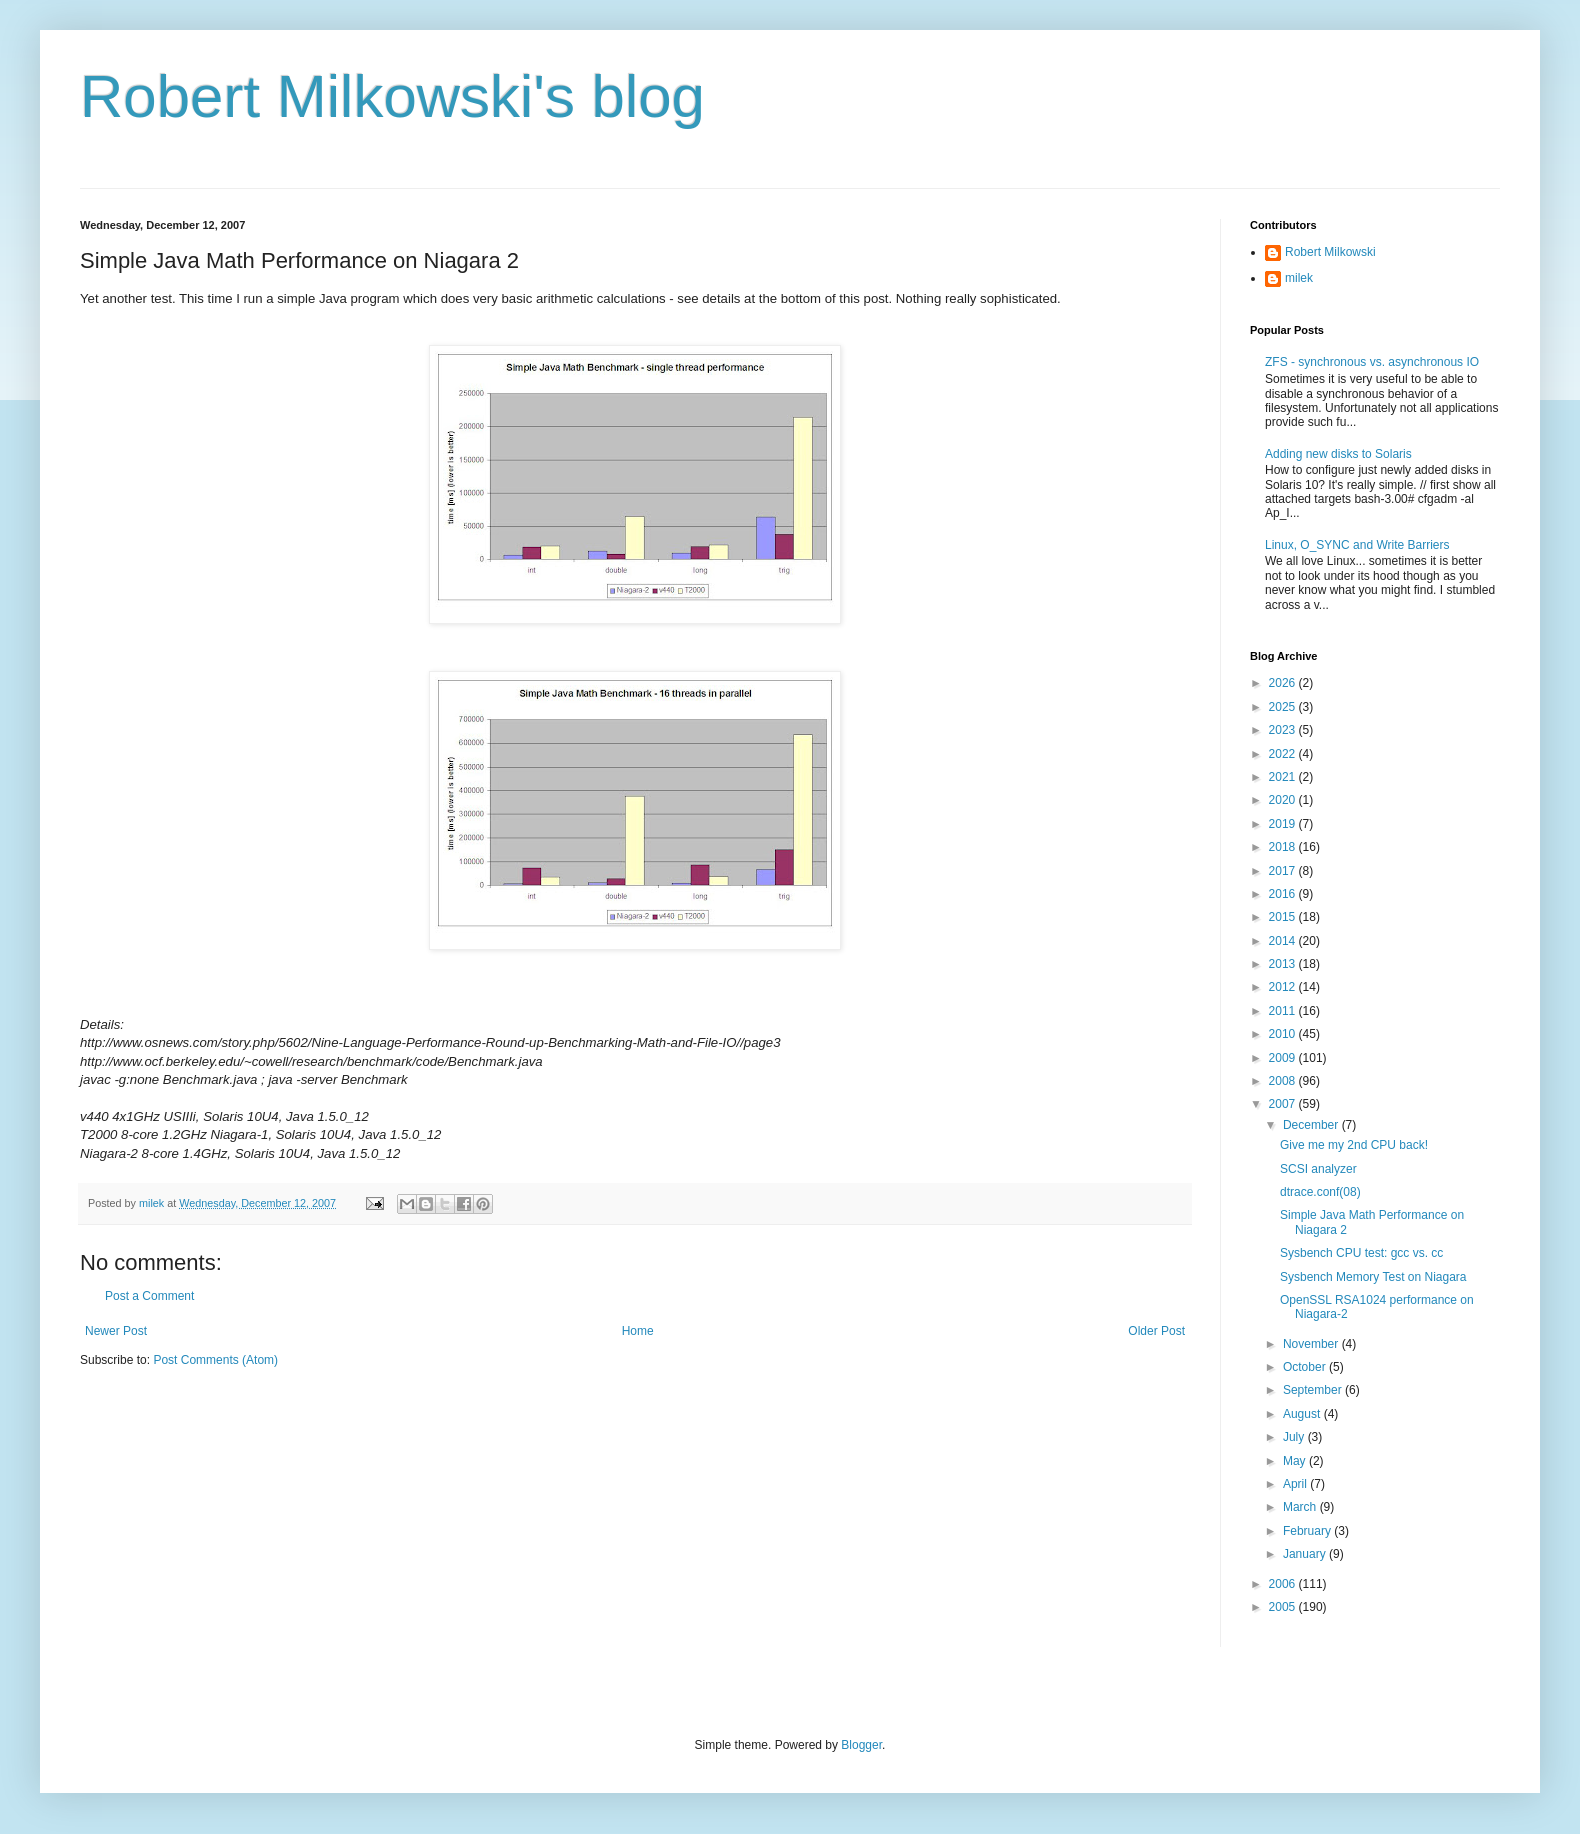 Image resolution: width=1580 pixels, height=1834 pixels. What do you see at coordinates (1299, 278) in the screenshot?
I see `milek` at bounding box center [1299, 278].